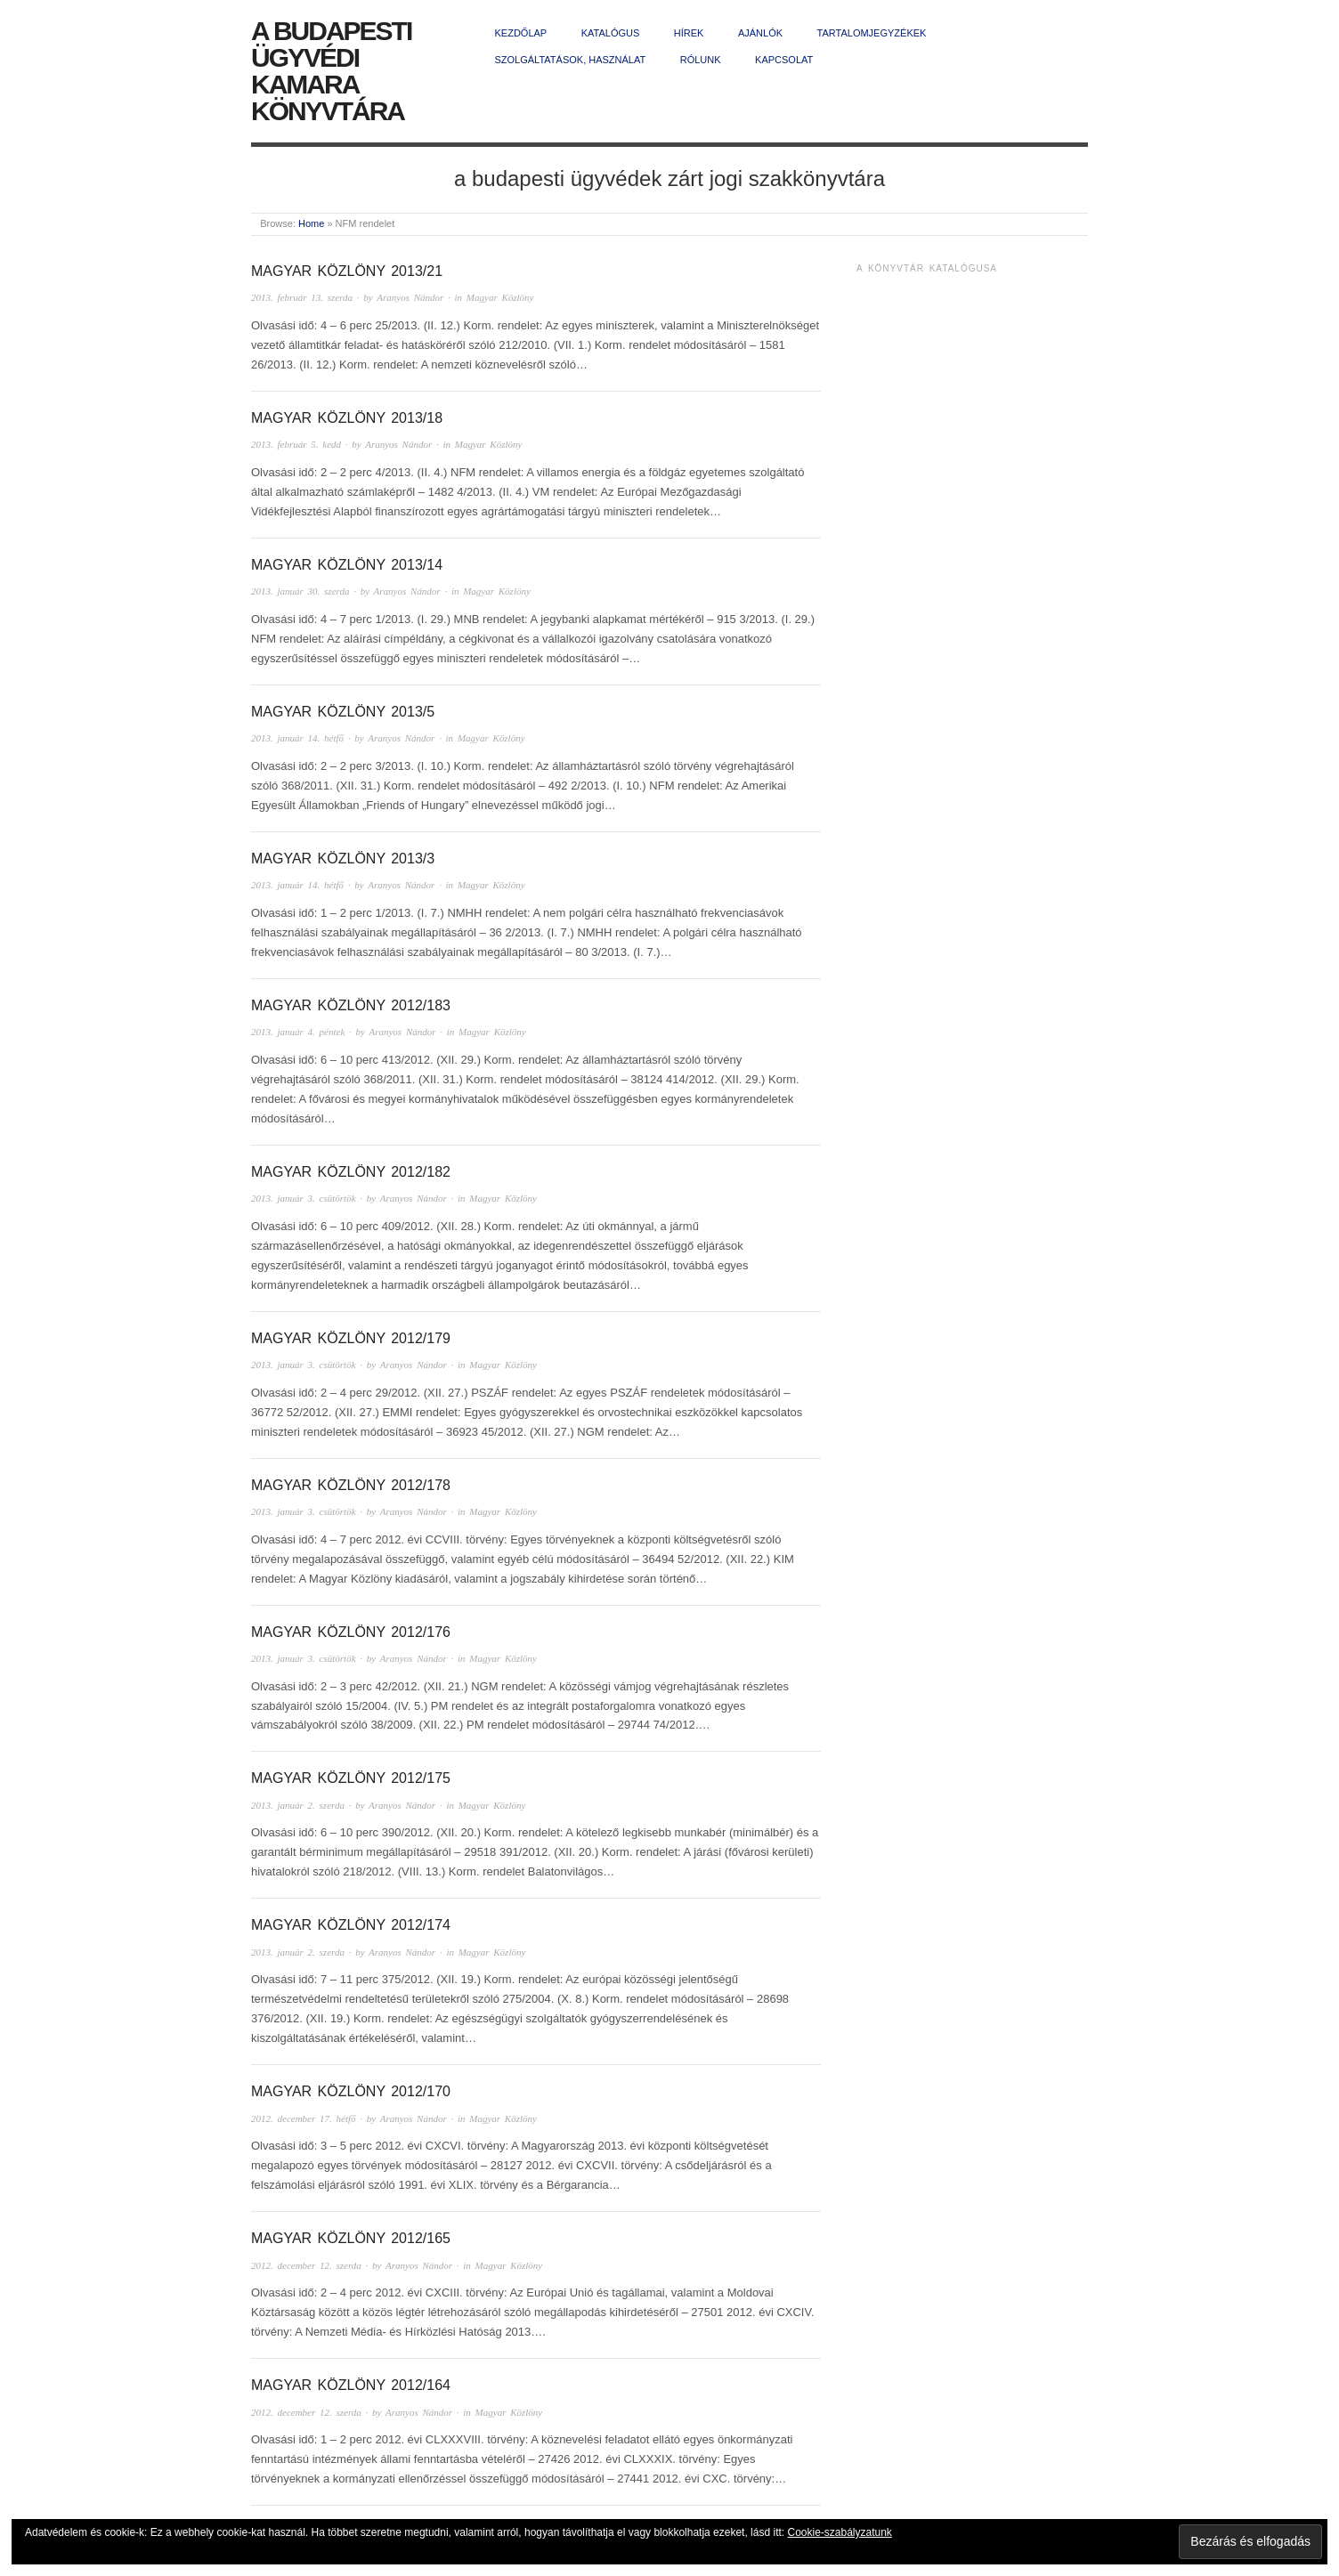 The width and height of the screenshot is (1339, 2576). Describe the element at coordinates (346, 271) in the screenshot. I see `Magyar Közlöny 2013/21` at that location.